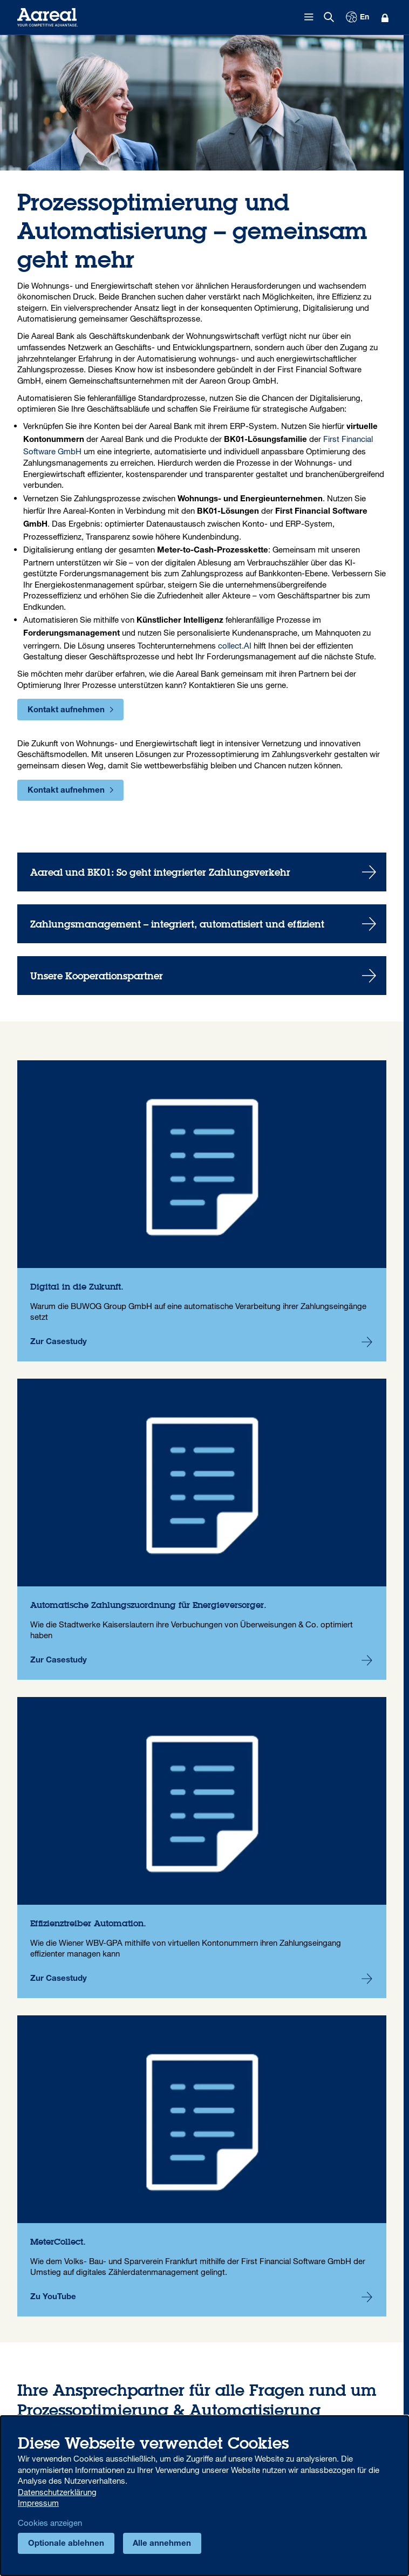  Describe the element at coordinates (162, 2544) in the screenshot. I see `Alle annehmen` at that location.